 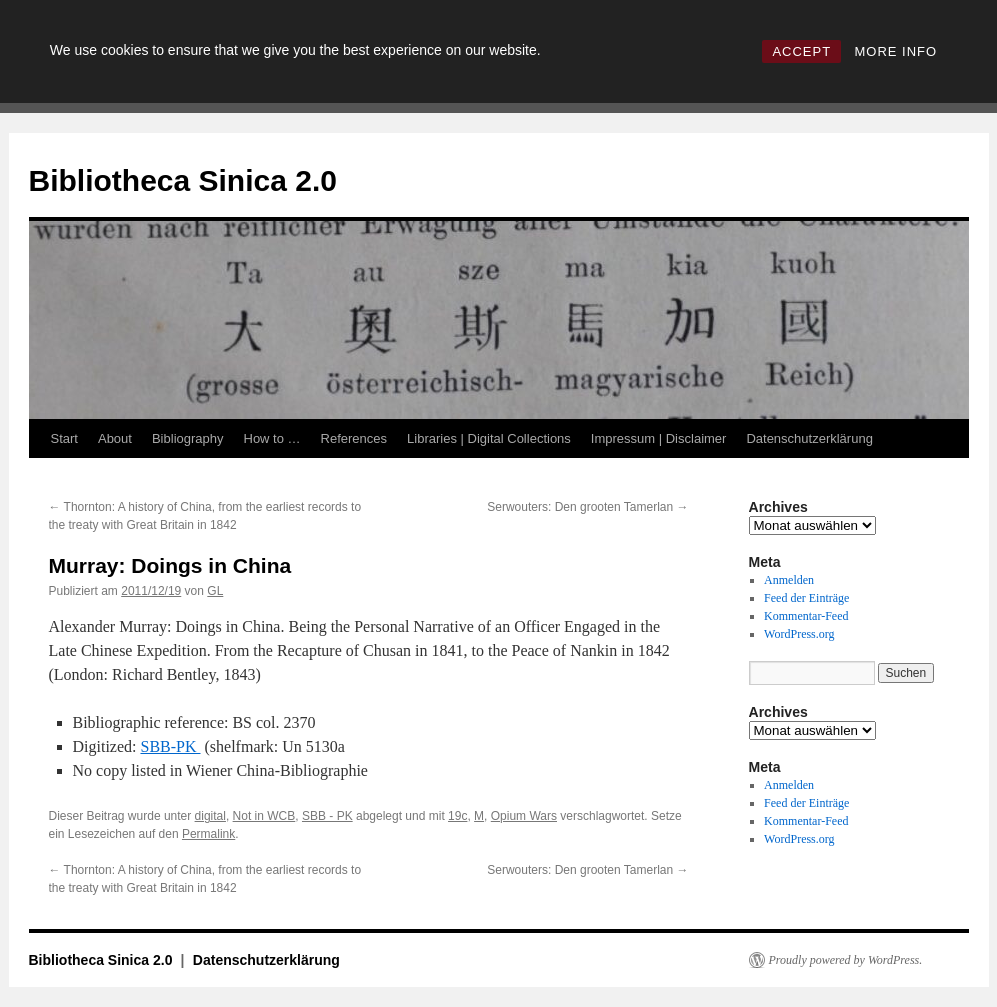 What do you see at coordinates (64, 438) in the screenshot?
I see `Start` at bounding box center [64, 438].